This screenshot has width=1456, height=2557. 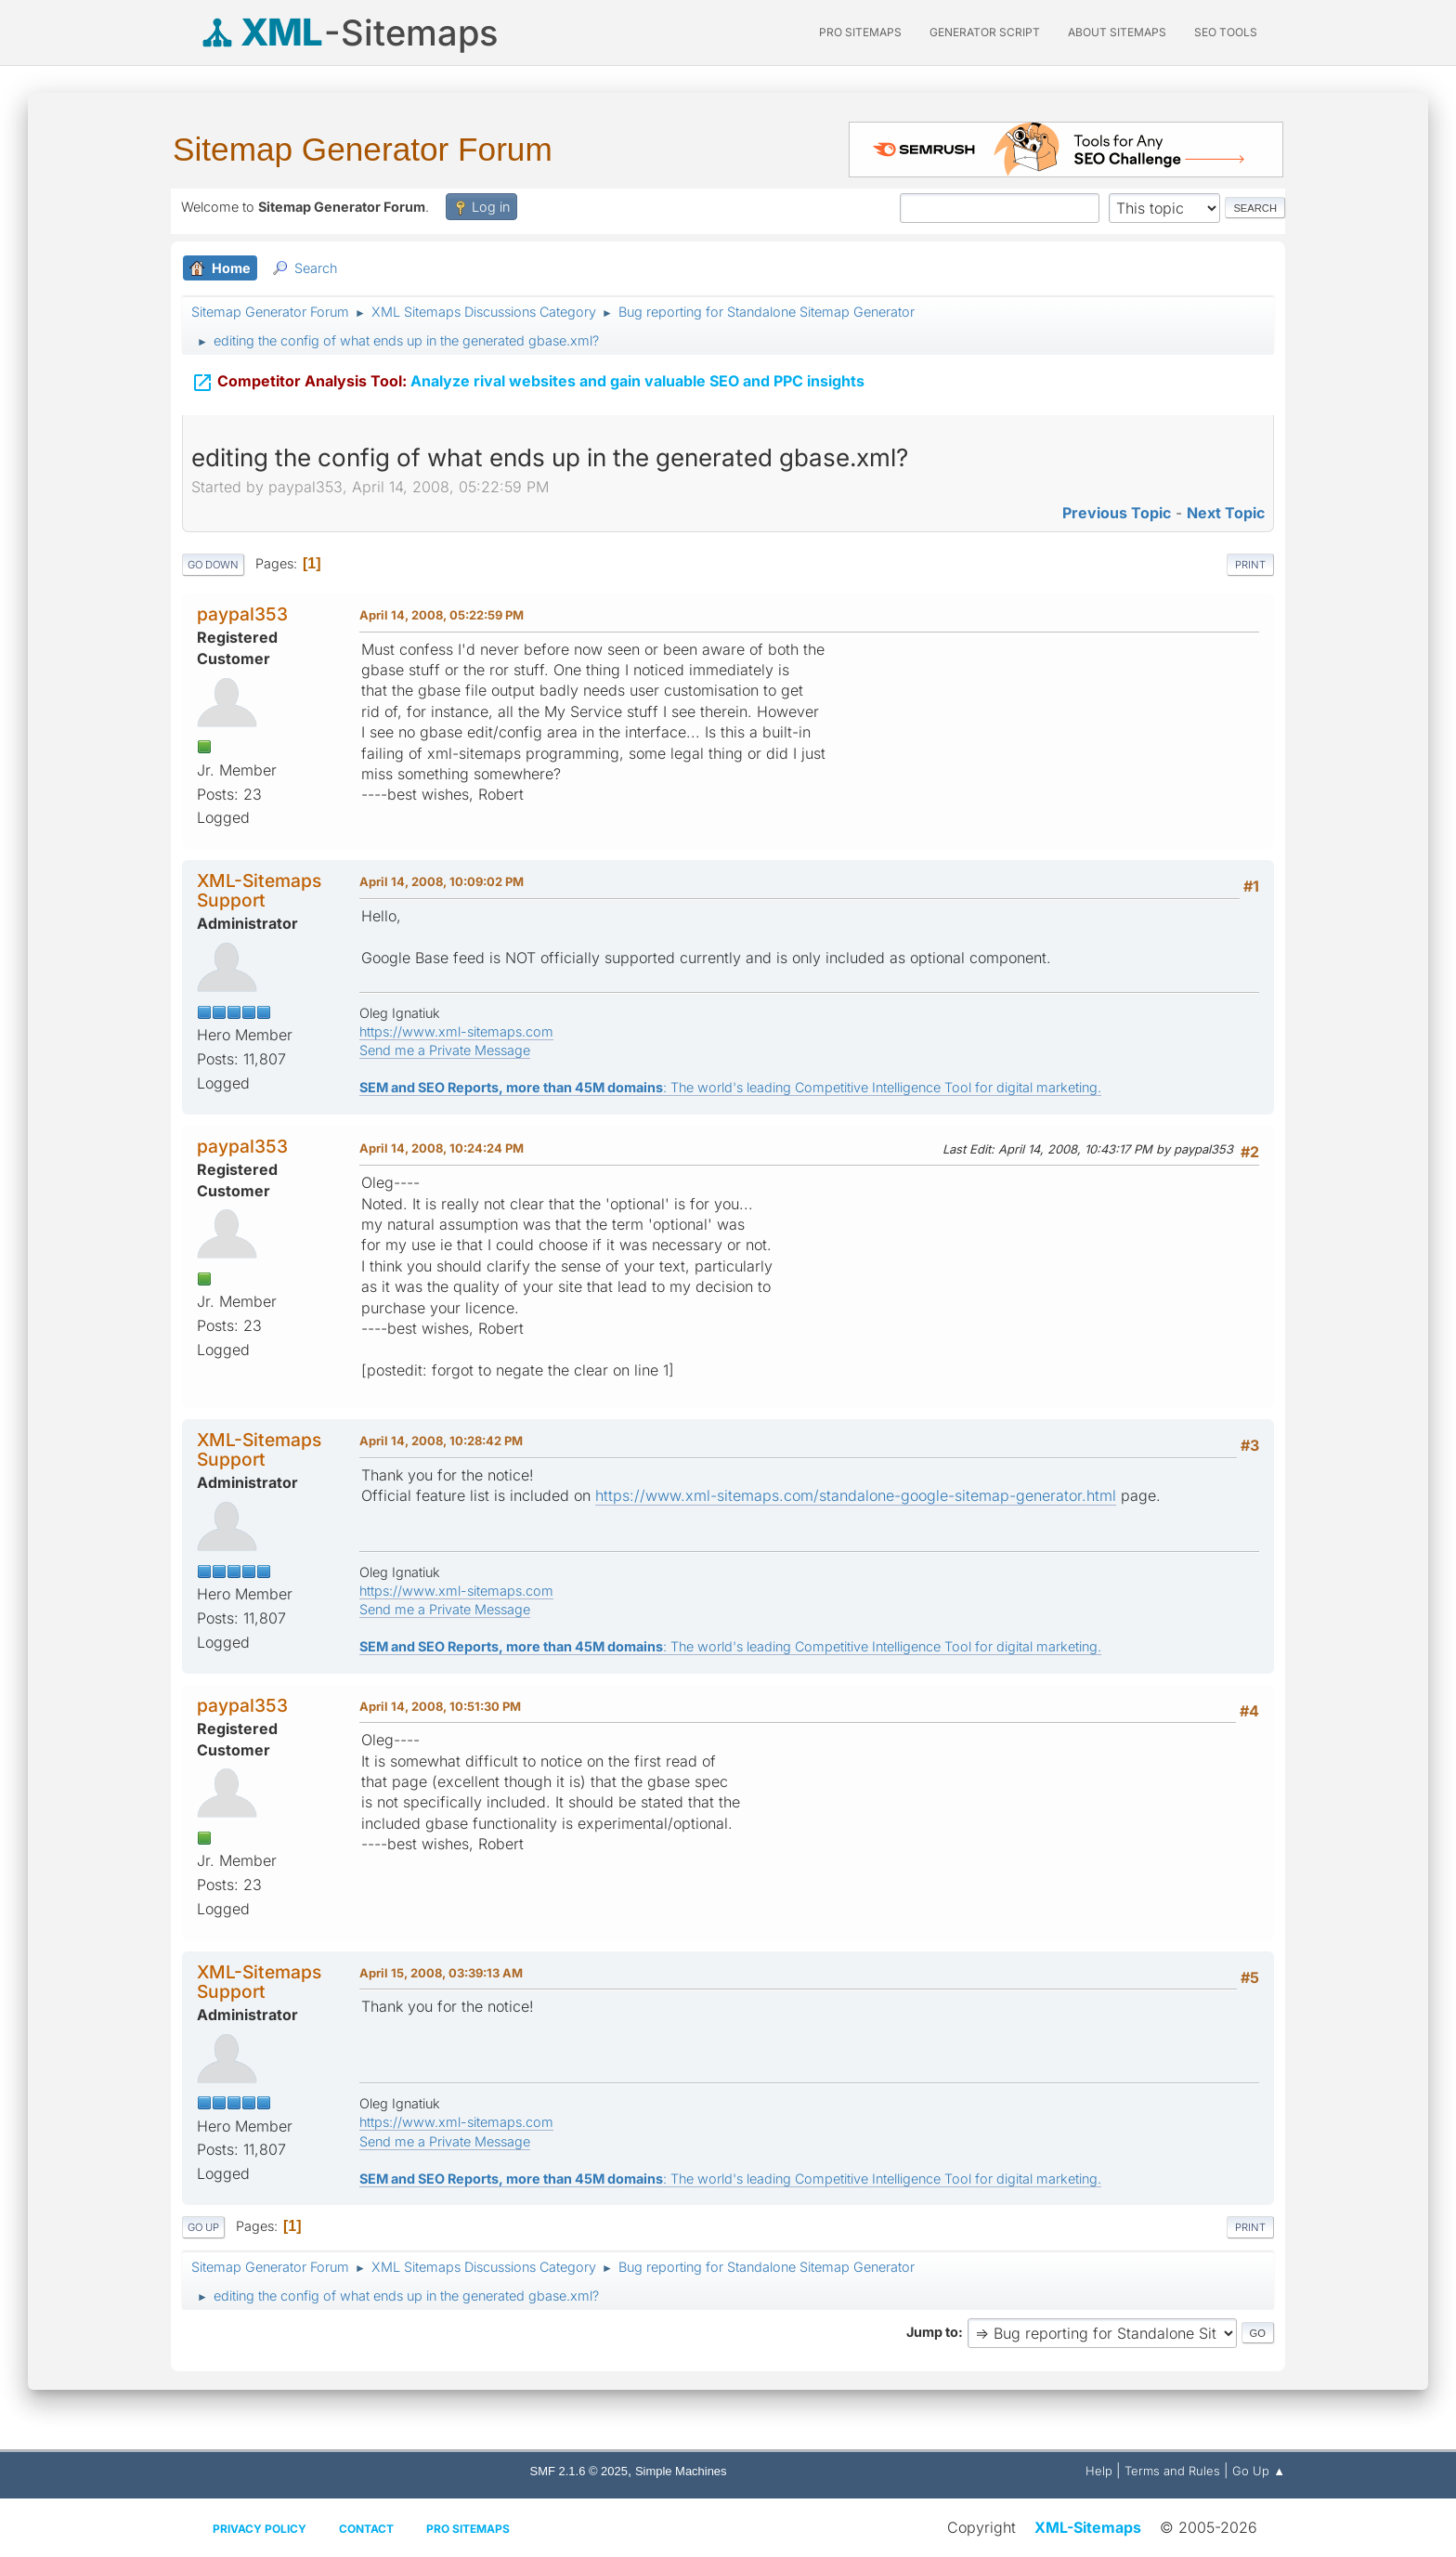 I want to click on April 14, 2008, 10:09:02 PM, so click(x=441, y=881).